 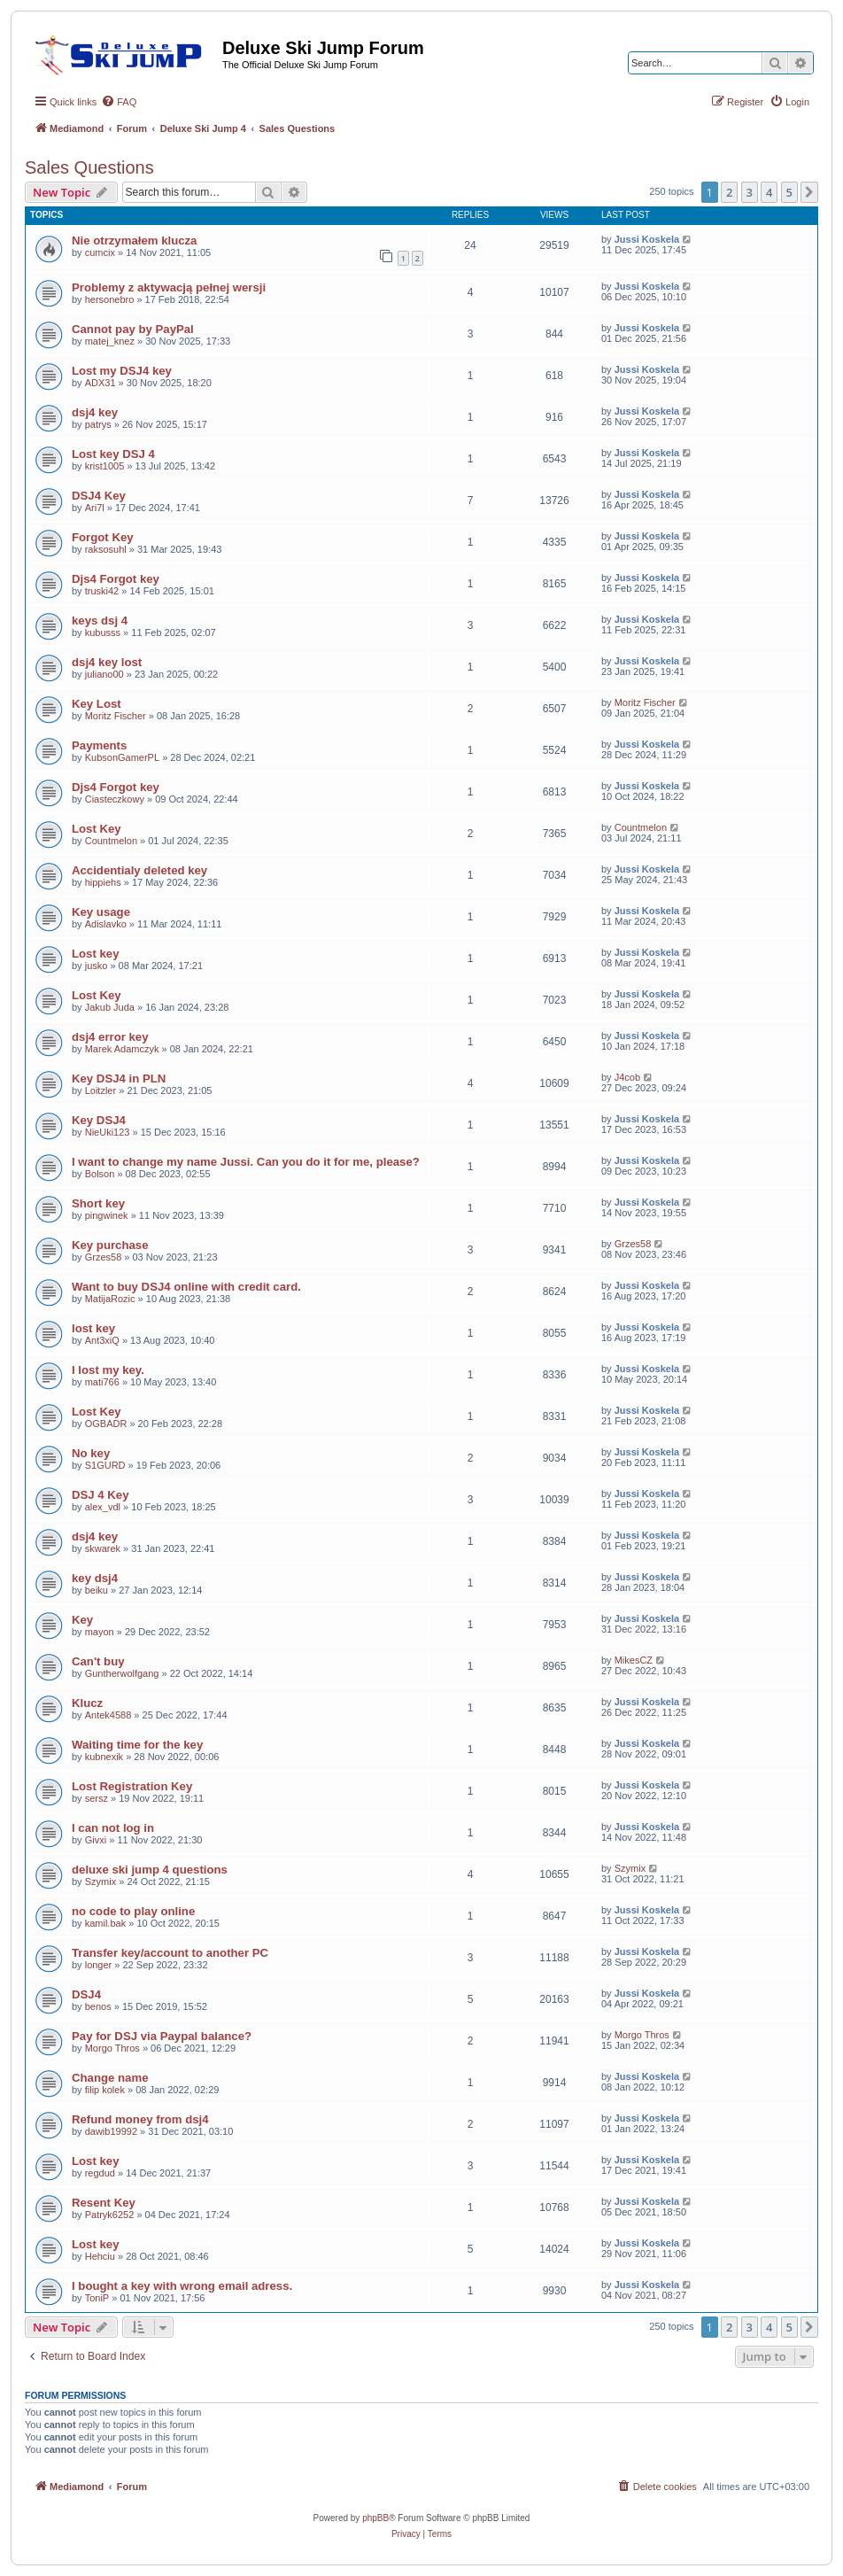 What do you see at coordinates (107, 662) in the screenshot?
I see `dsj4 key lost` at bounding box center [107, 662].